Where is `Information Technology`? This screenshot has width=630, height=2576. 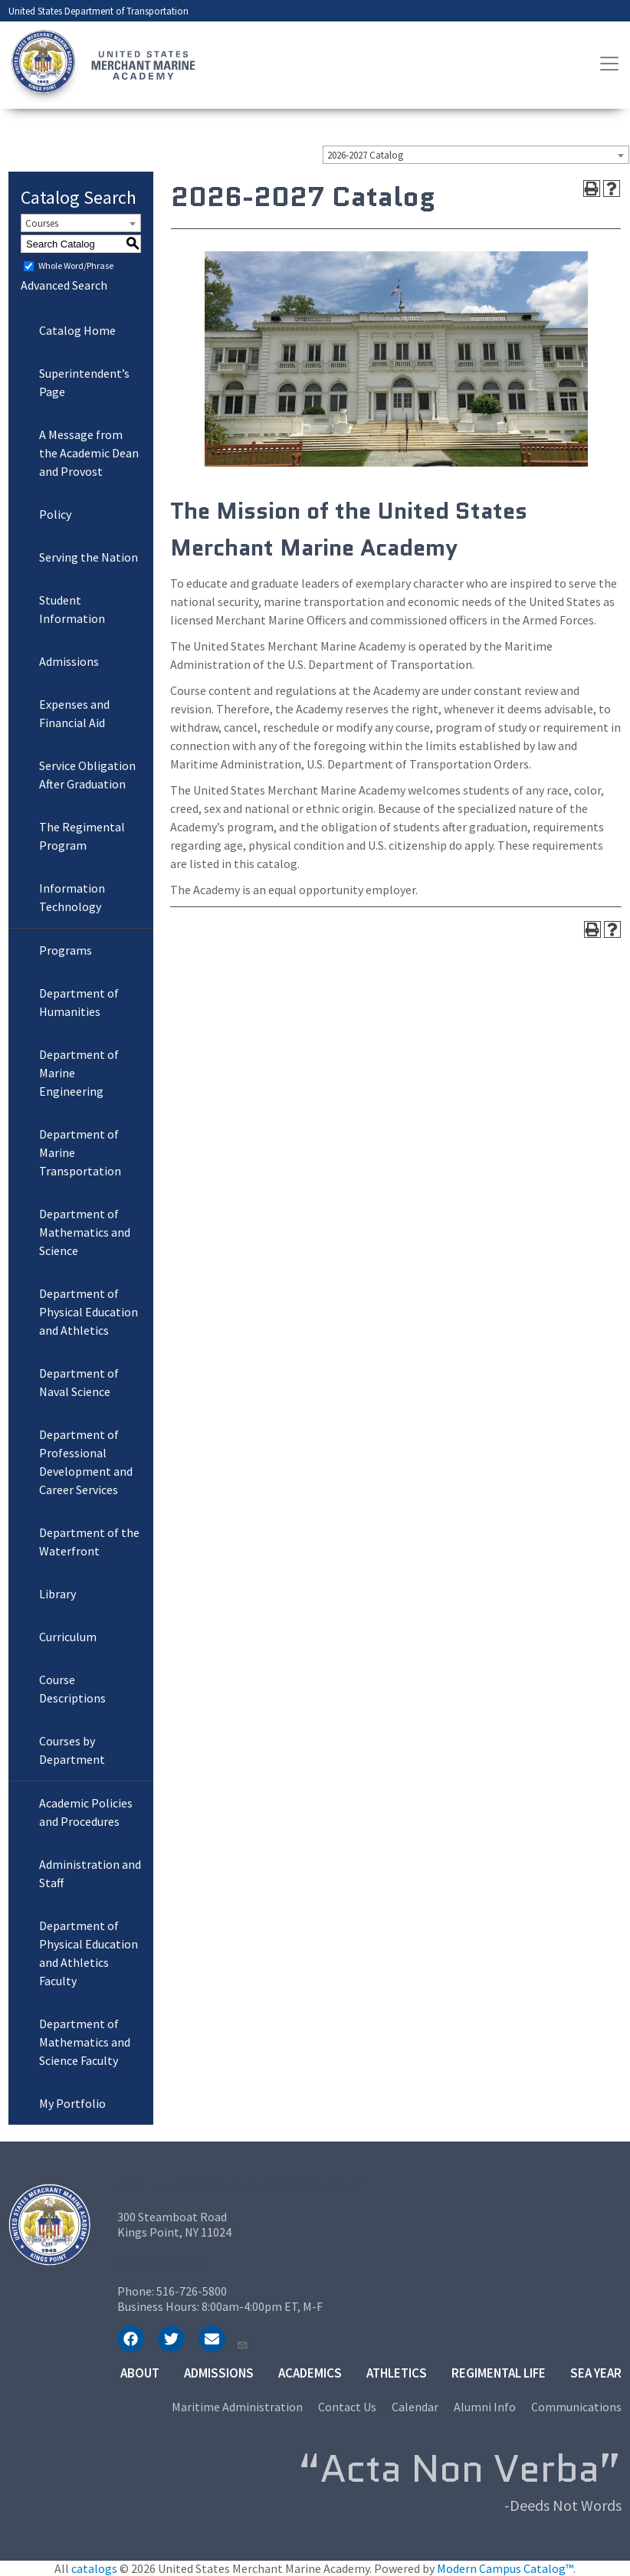
Information Technology is located at coordinates (72, 897).